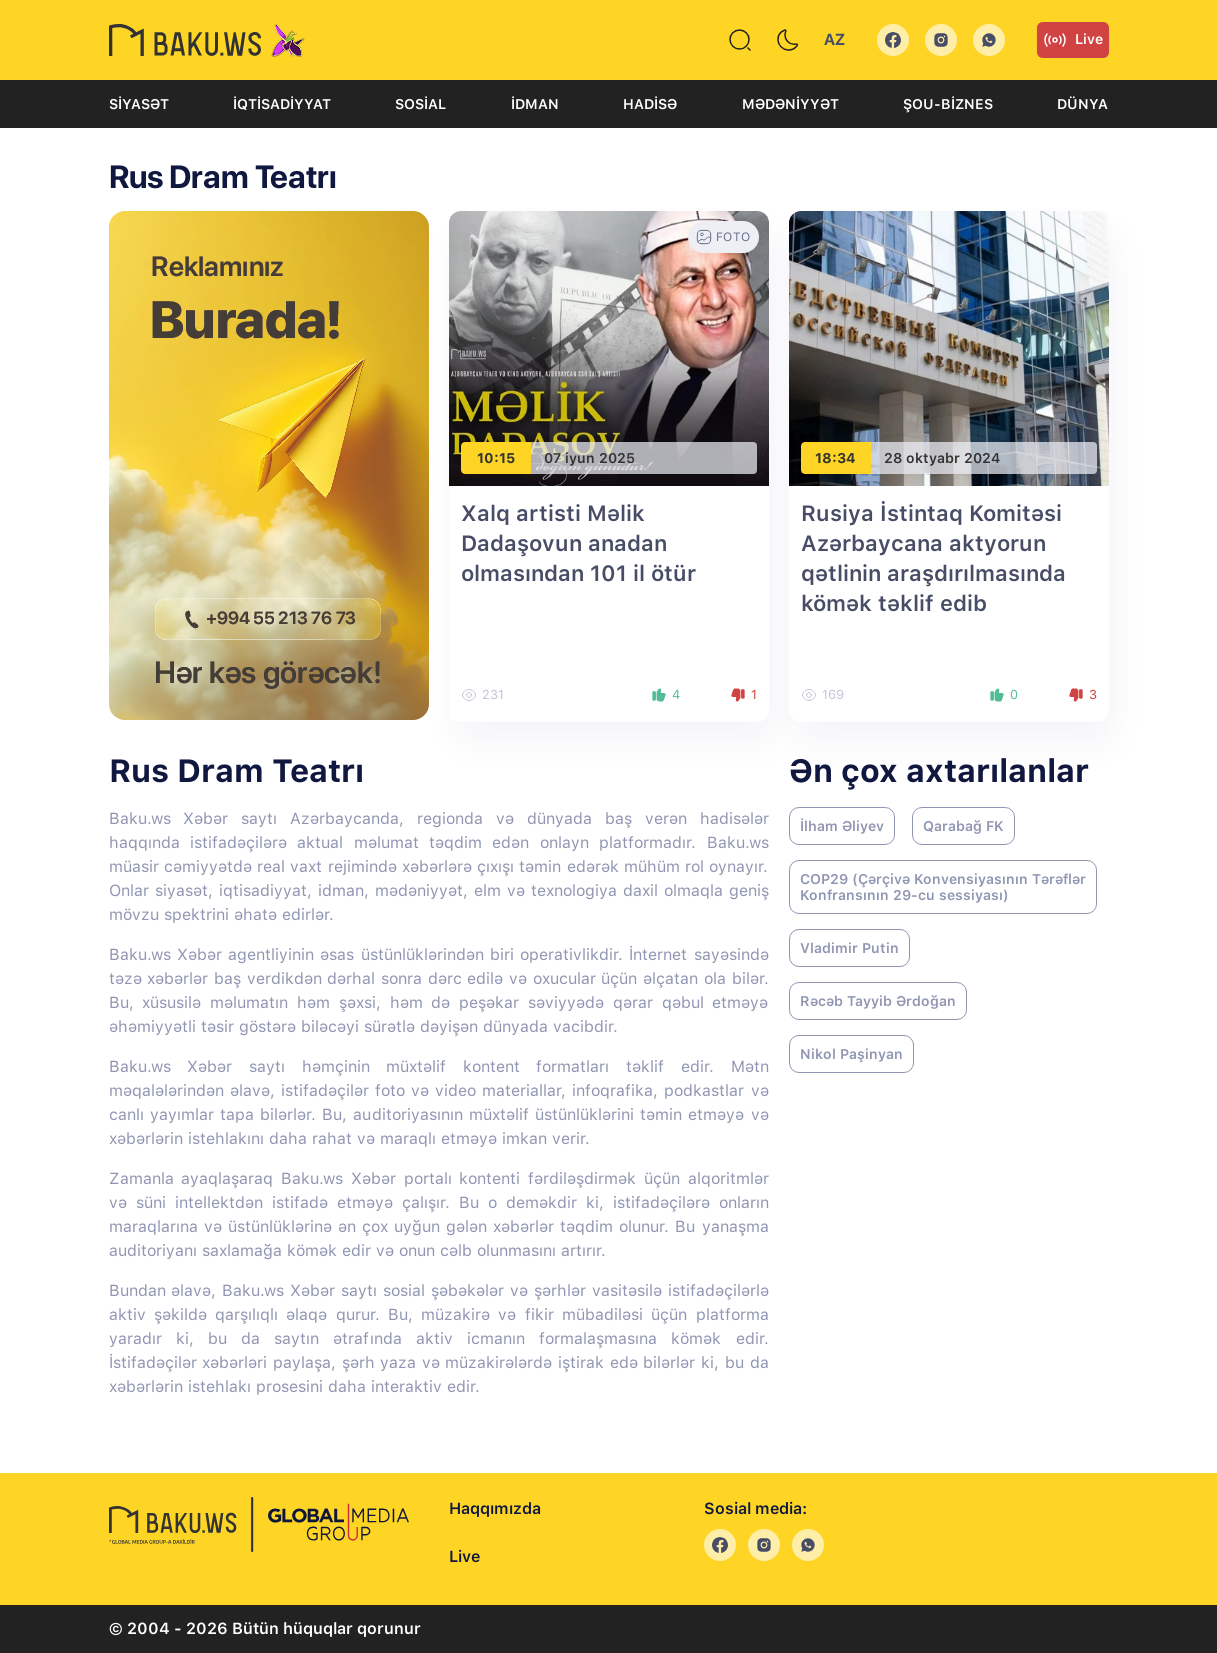  What do you see at coordinates (1082, 104) in the screenshot?
I see `Dünya` at bounding box center [1082, 104].